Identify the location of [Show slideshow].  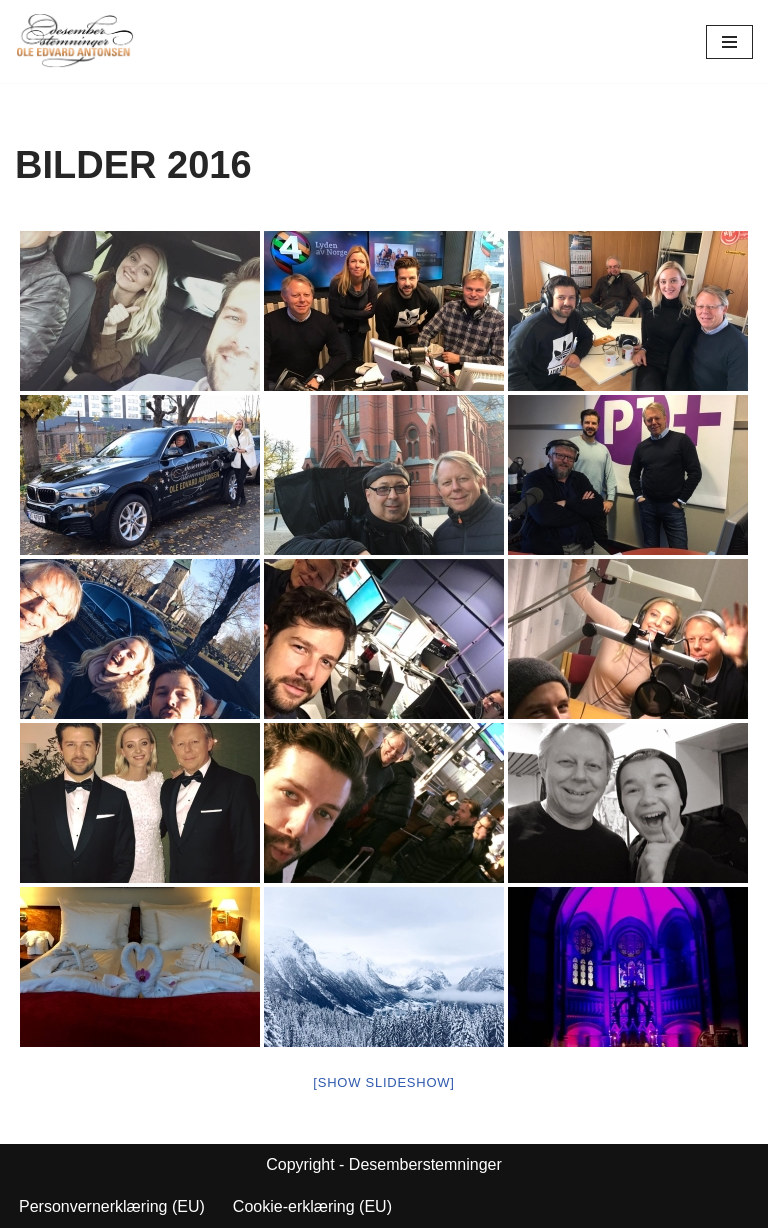
(383, 1082).